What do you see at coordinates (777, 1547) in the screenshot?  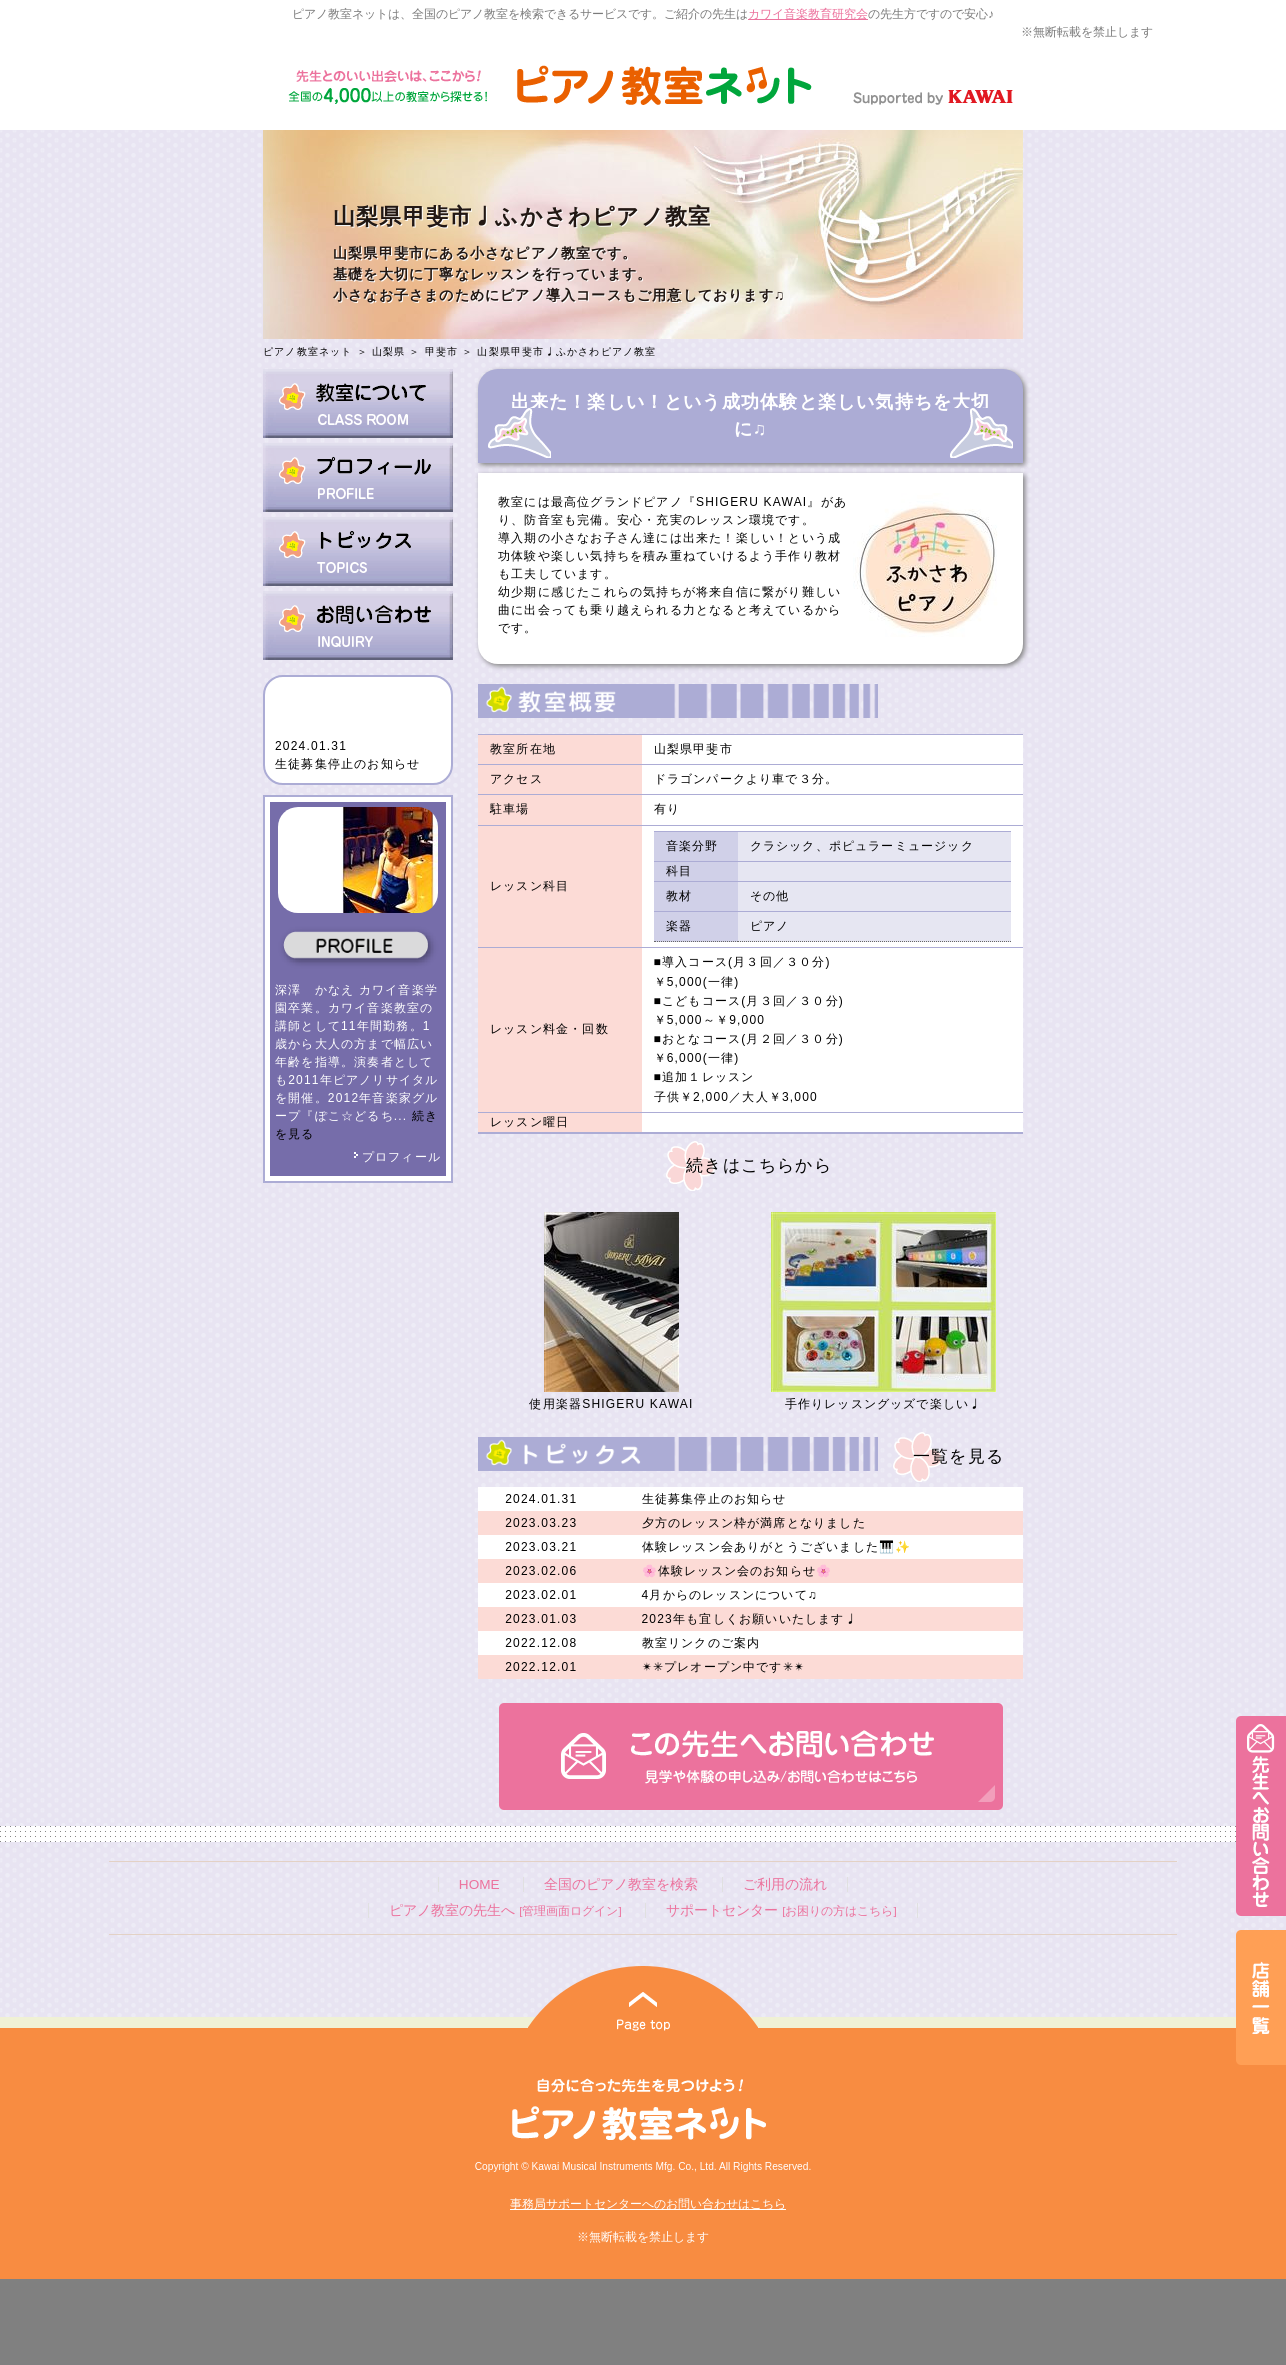 I see `体験レッスン会ありがとうございました🎹✨` at bounding box center [777, 1547].